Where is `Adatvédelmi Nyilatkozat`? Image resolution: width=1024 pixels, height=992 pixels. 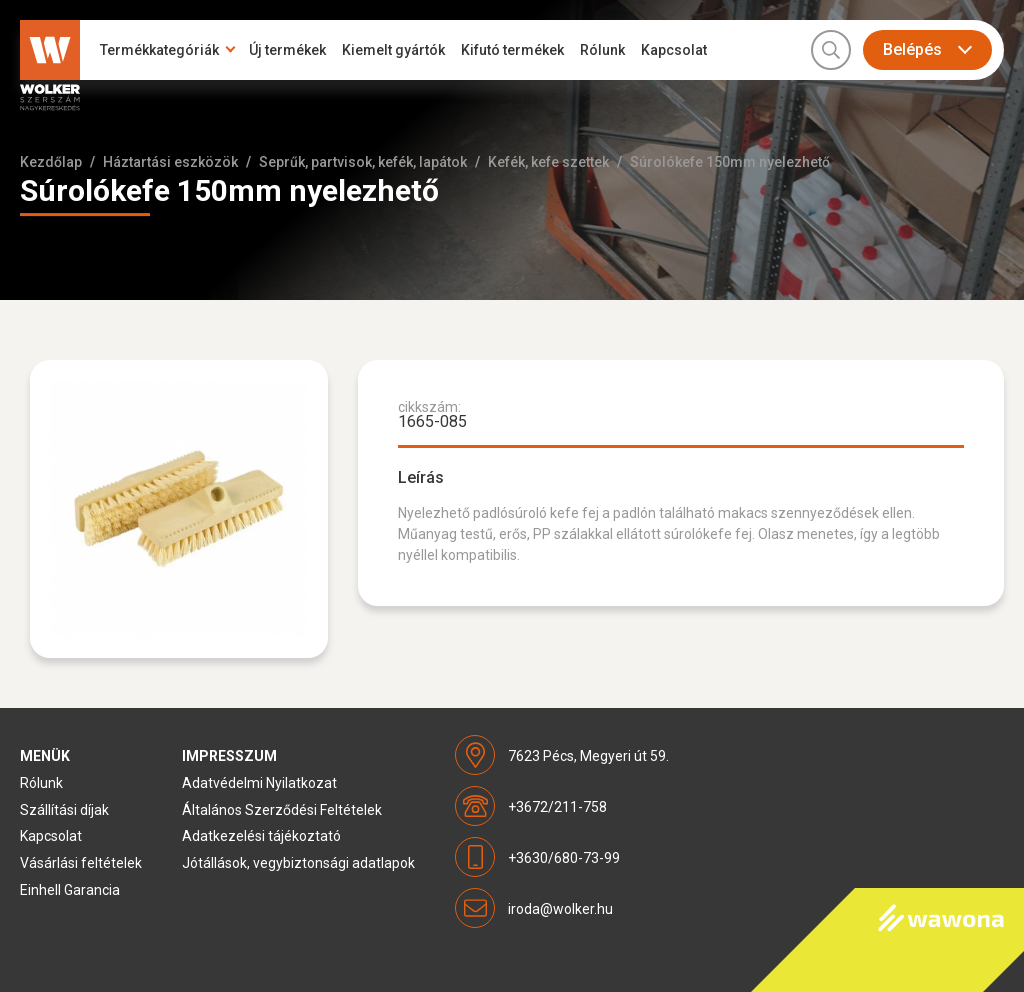 Adatvédelmi Nyilatkozat is located at coordinates (259, 783).